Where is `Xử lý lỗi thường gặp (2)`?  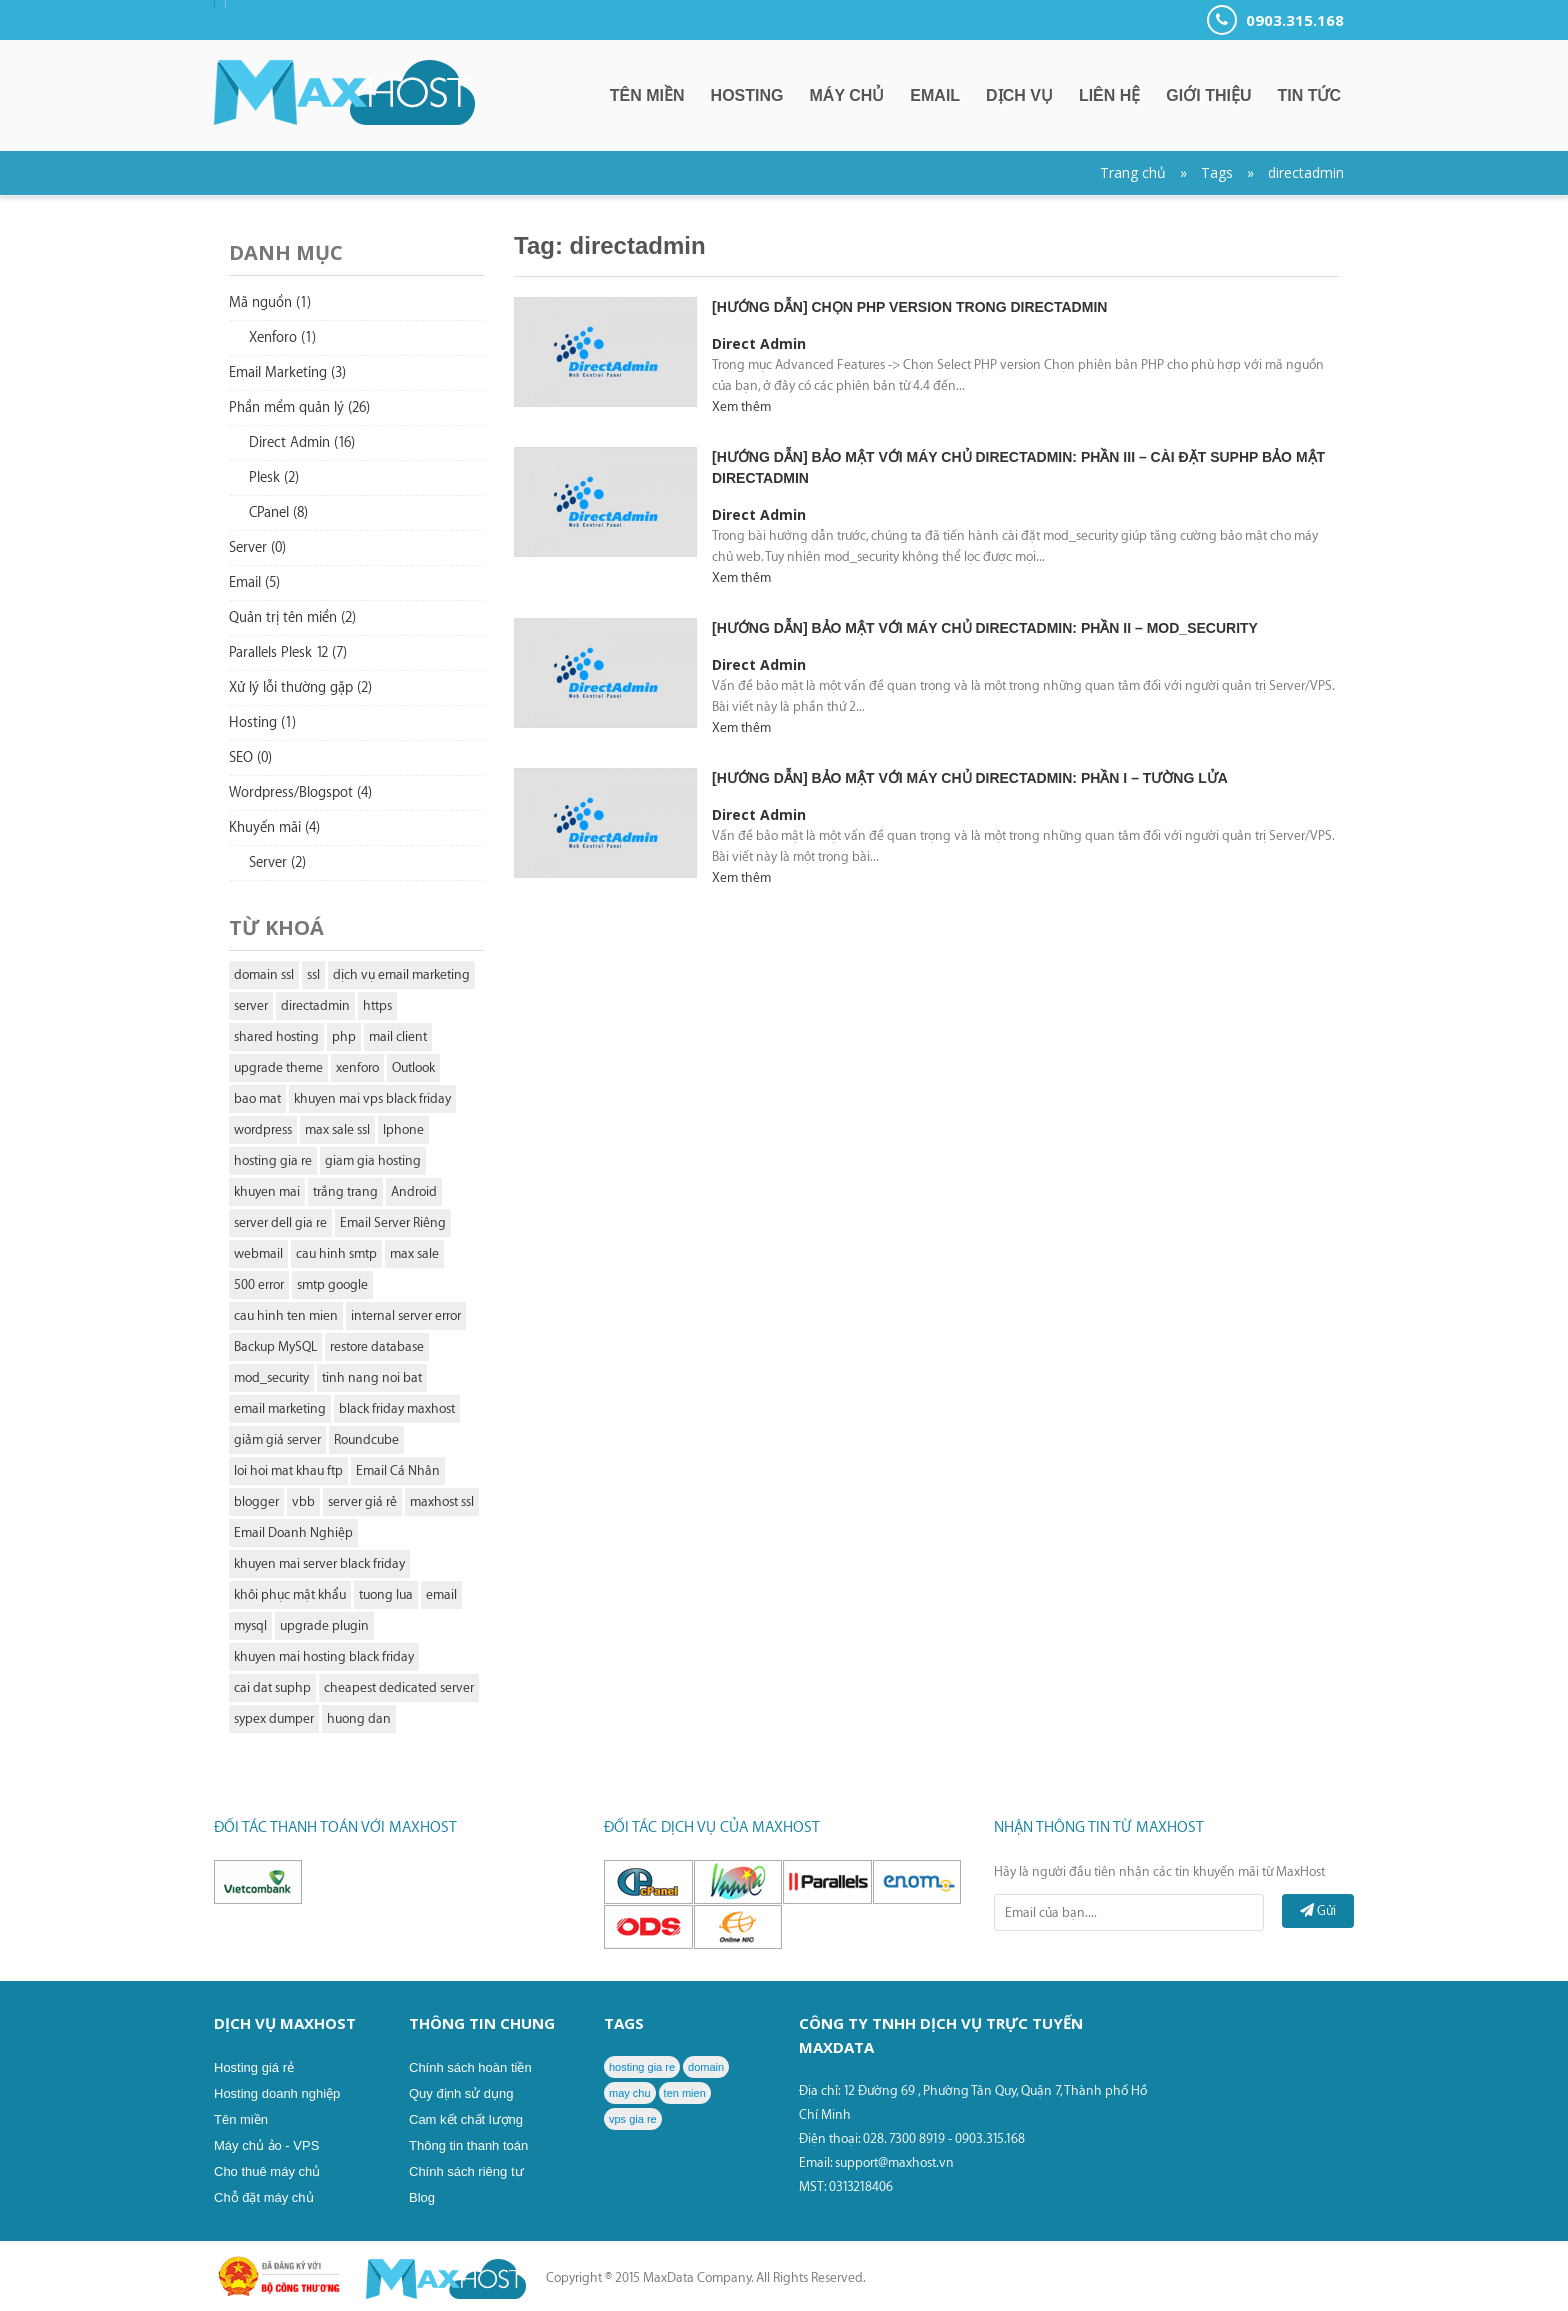 Xử lý lỗi thường gặp (2) is located at coordinates (300, 688).